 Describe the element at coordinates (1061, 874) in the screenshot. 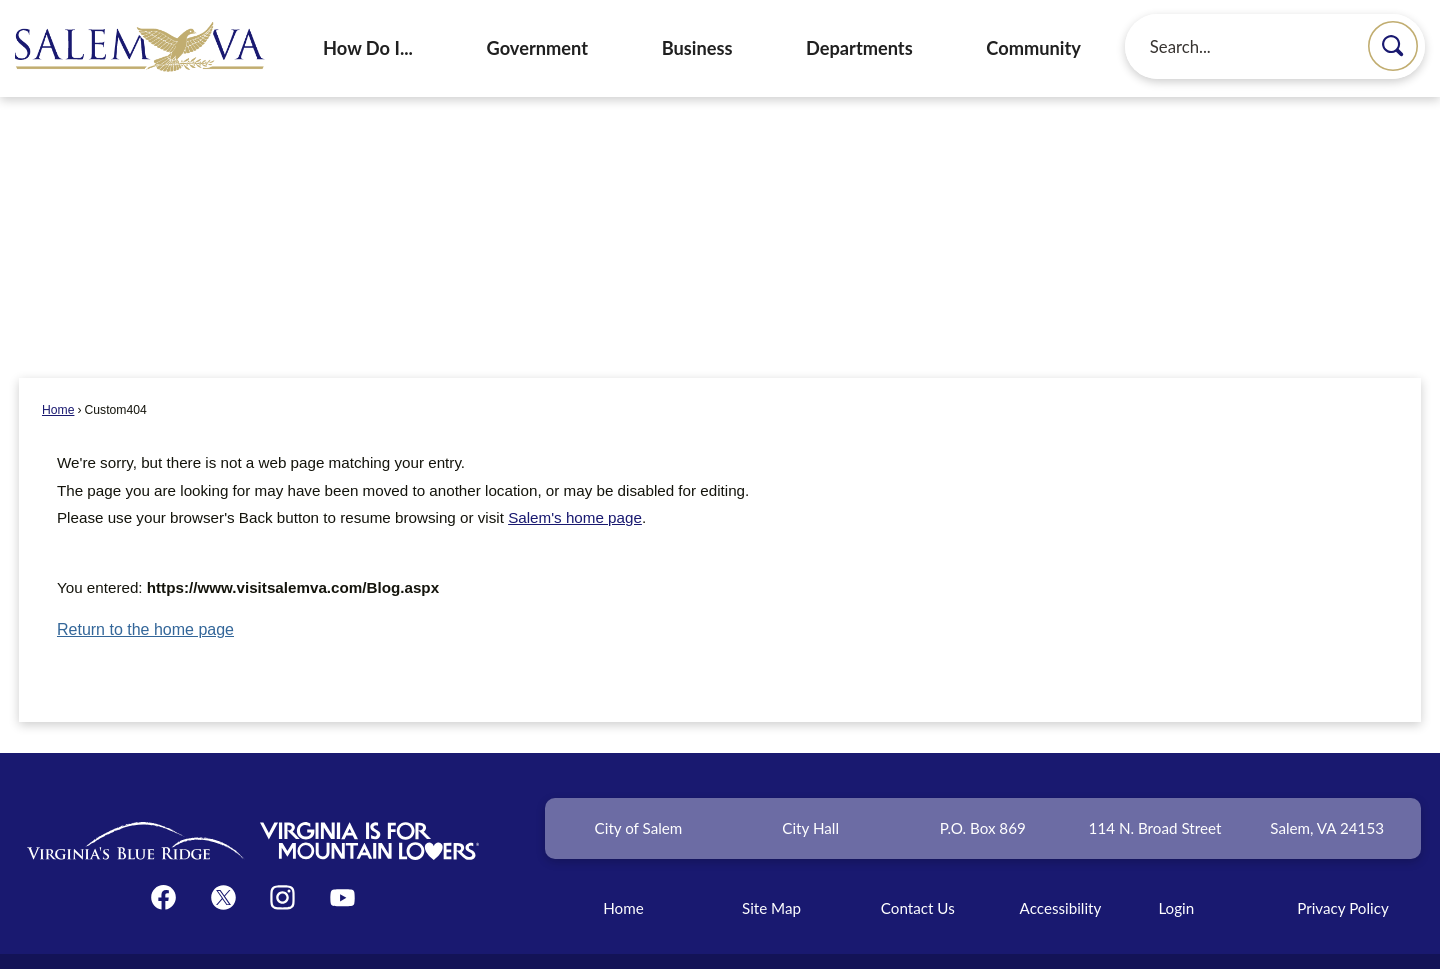

I see `Accessibility` at that location.